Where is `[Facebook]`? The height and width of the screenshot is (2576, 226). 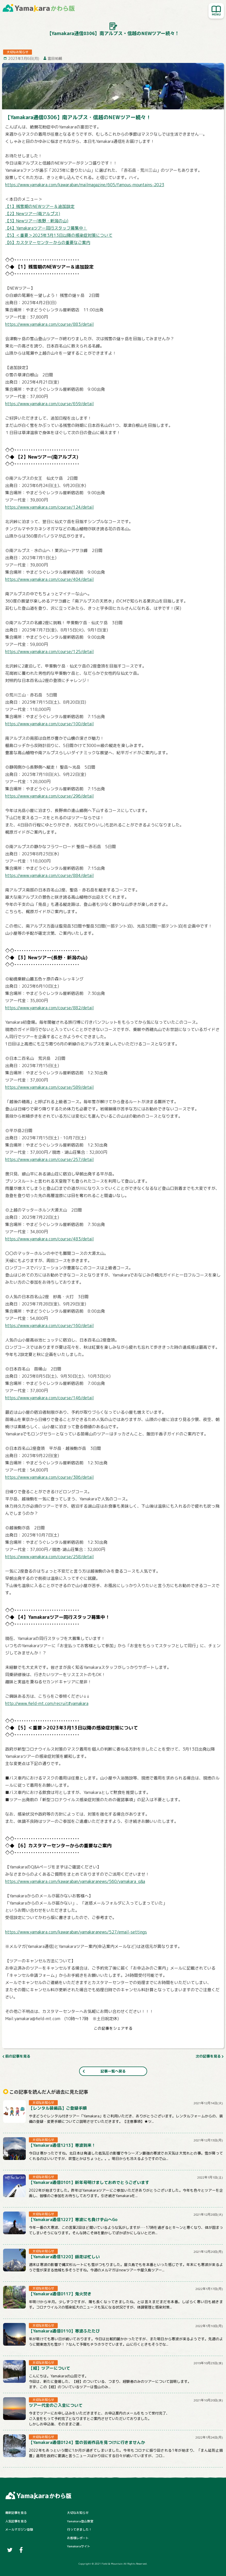 [Facebook] is located at coordinates (107, 2039).